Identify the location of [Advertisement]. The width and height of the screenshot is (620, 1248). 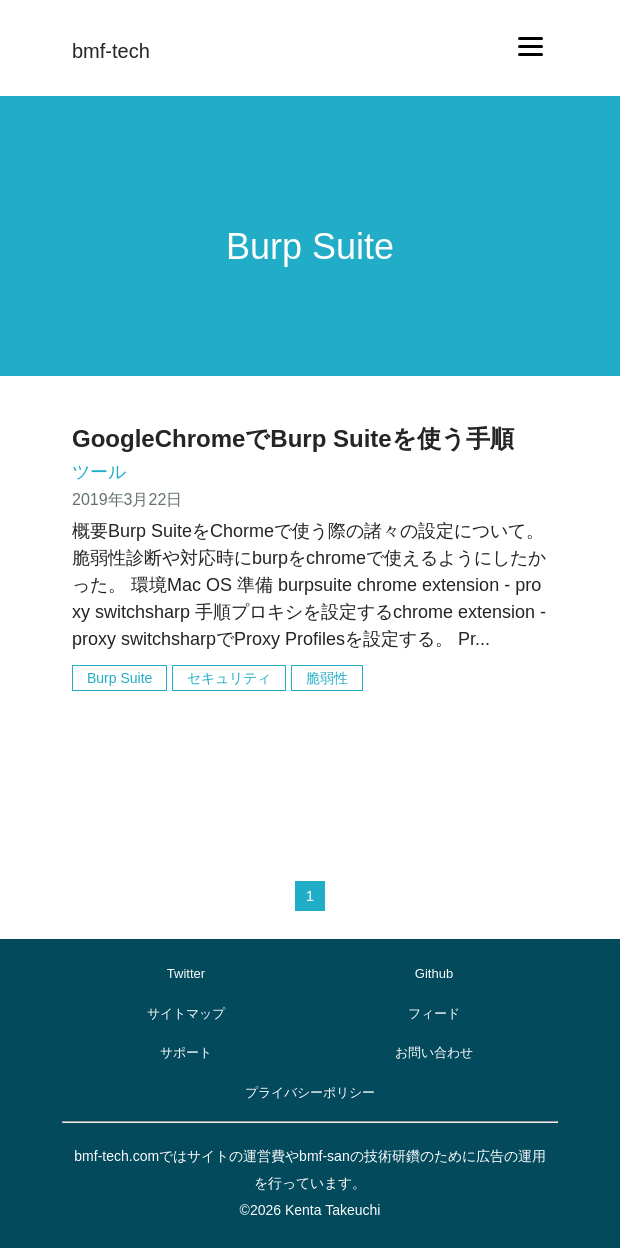
(310, 768).